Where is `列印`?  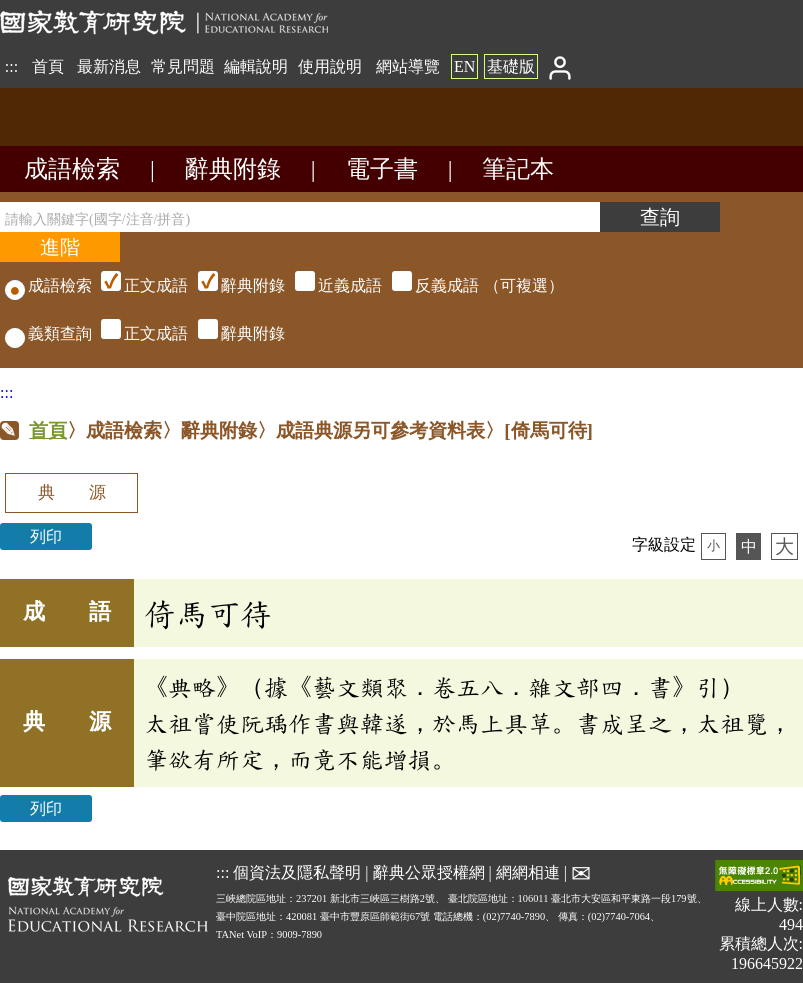
列印 is located at coordinates (46, 536).